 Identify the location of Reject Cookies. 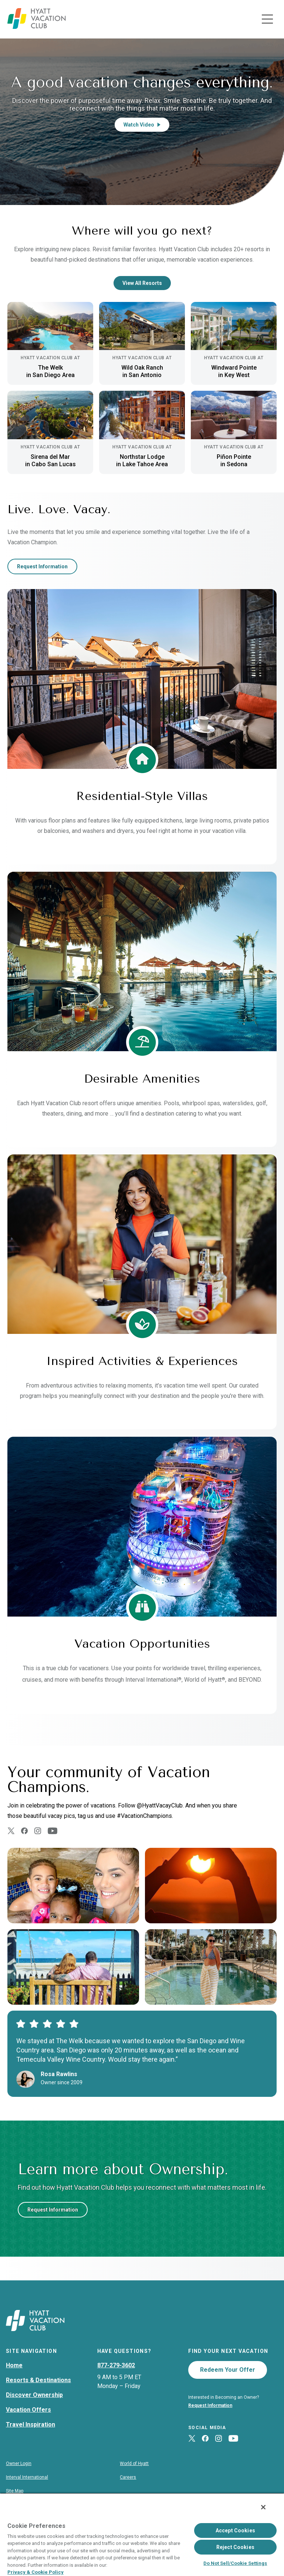
(235, 2547).